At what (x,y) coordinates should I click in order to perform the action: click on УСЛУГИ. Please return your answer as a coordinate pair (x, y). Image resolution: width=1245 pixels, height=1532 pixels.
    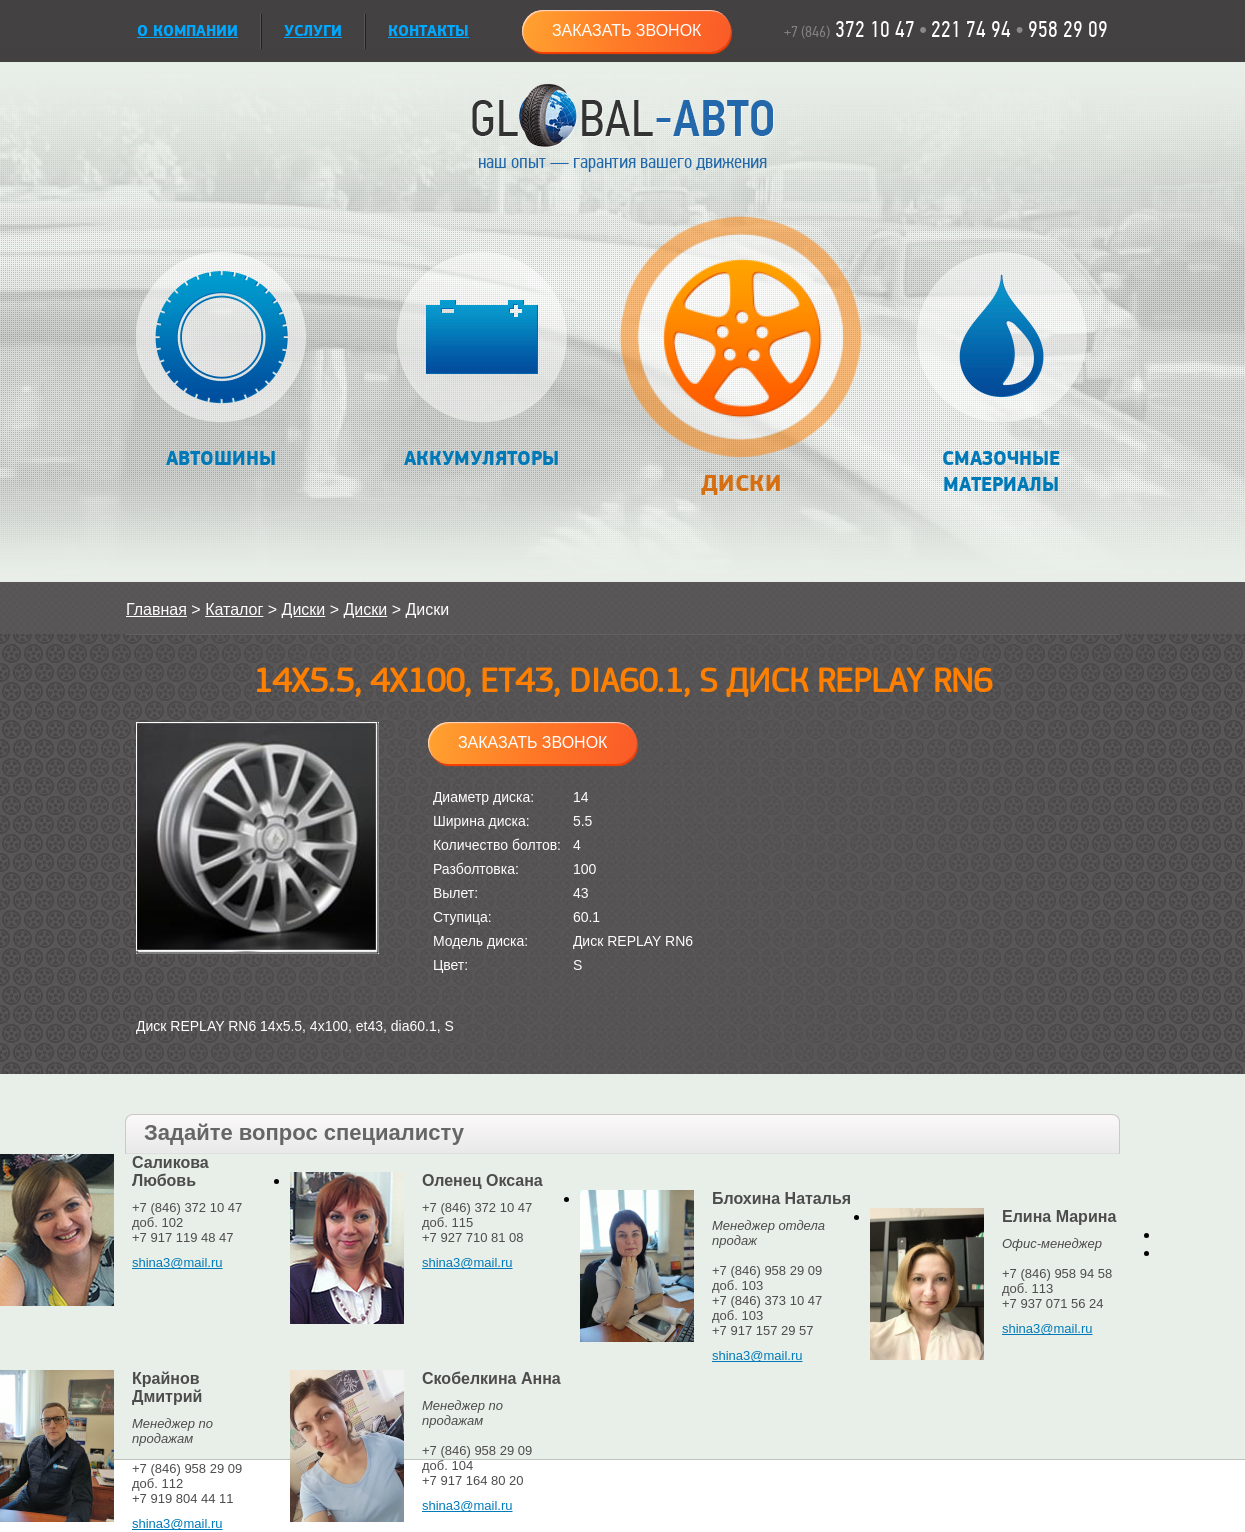
    Looking at the image, I should click on (313, 31).